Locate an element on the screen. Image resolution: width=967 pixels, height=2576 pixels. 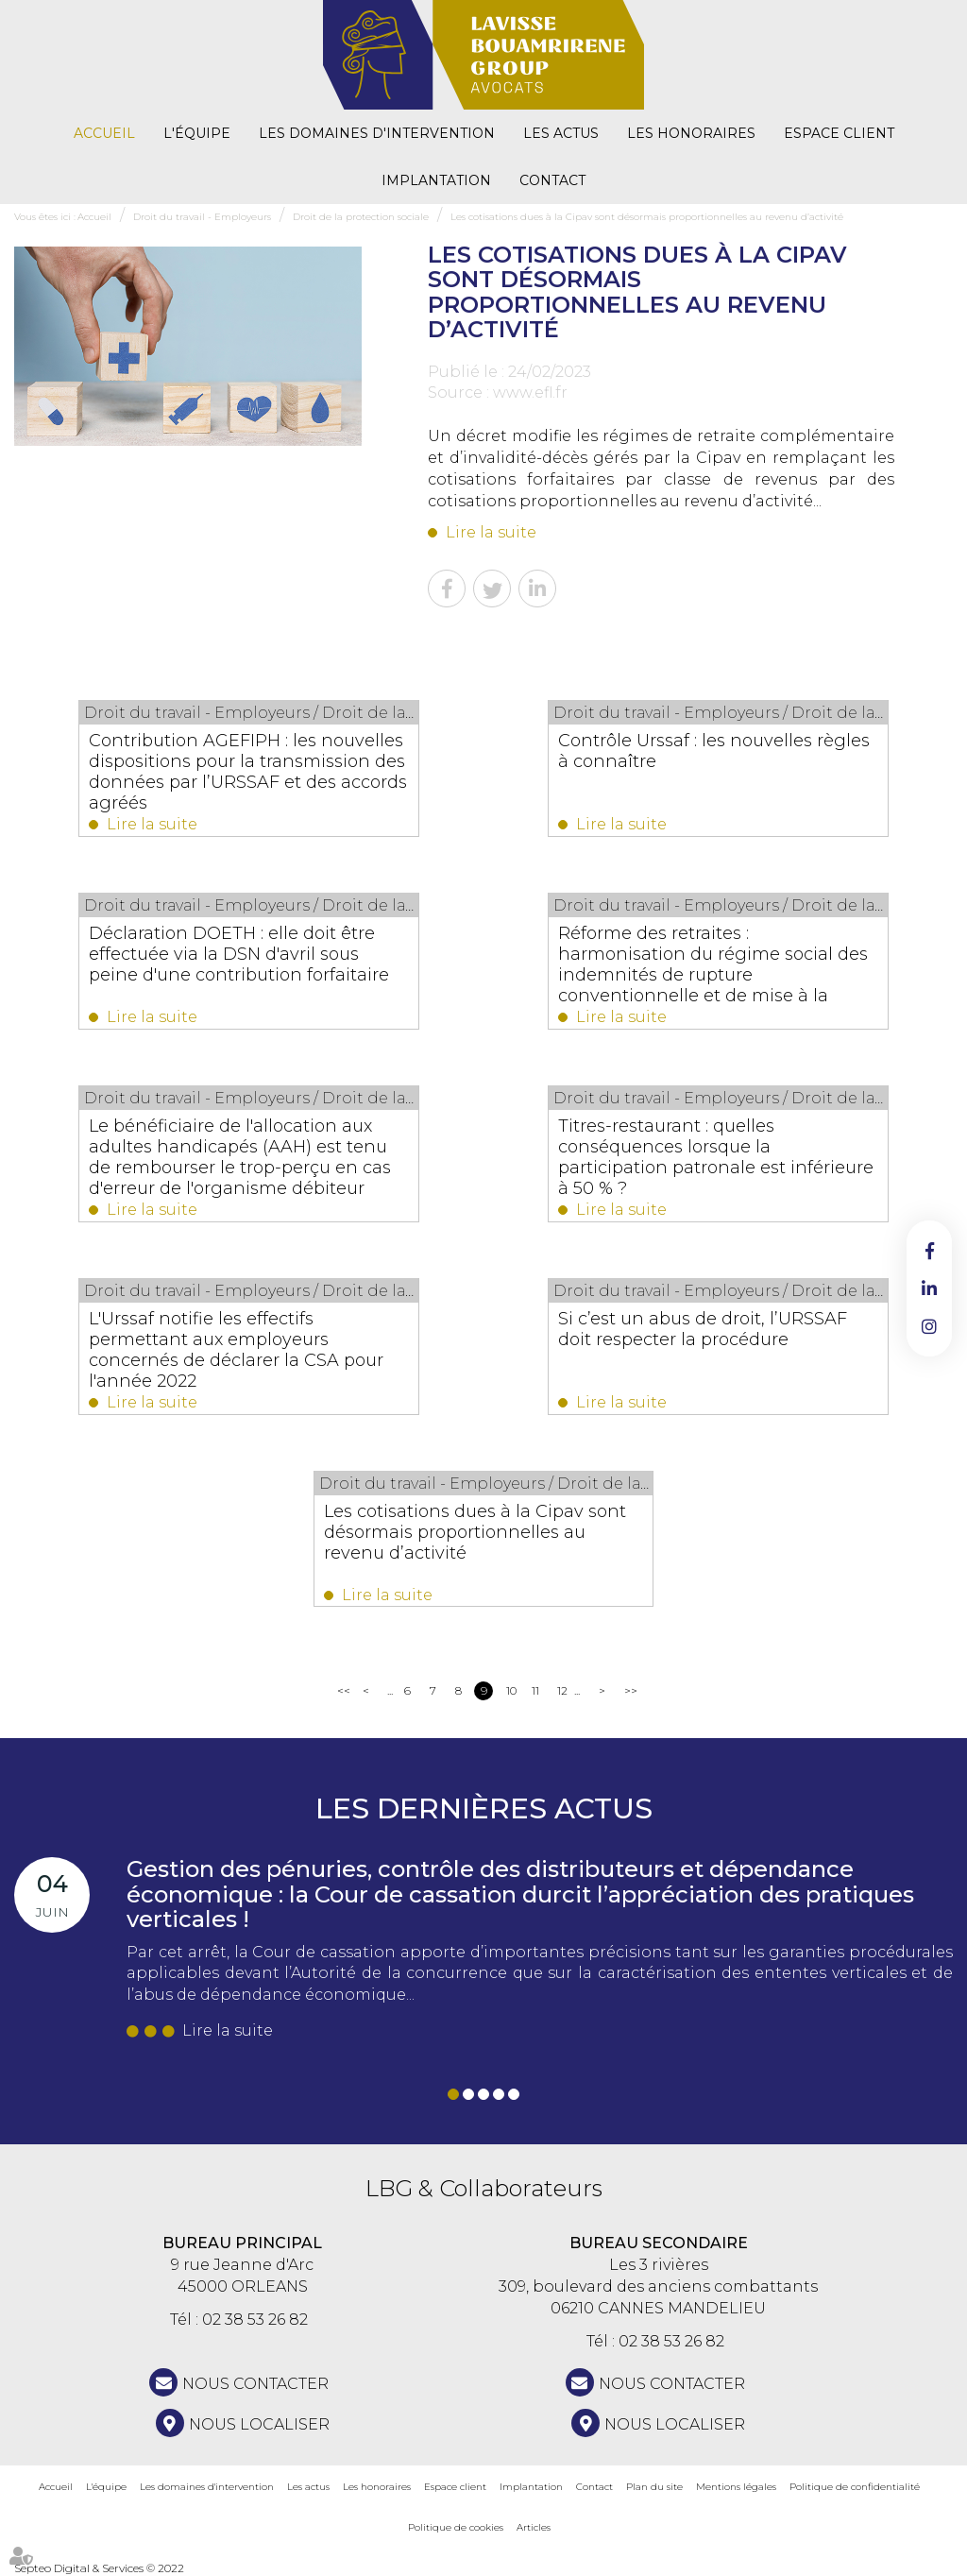
Mentions légales is located at coordinates (736, 2487).